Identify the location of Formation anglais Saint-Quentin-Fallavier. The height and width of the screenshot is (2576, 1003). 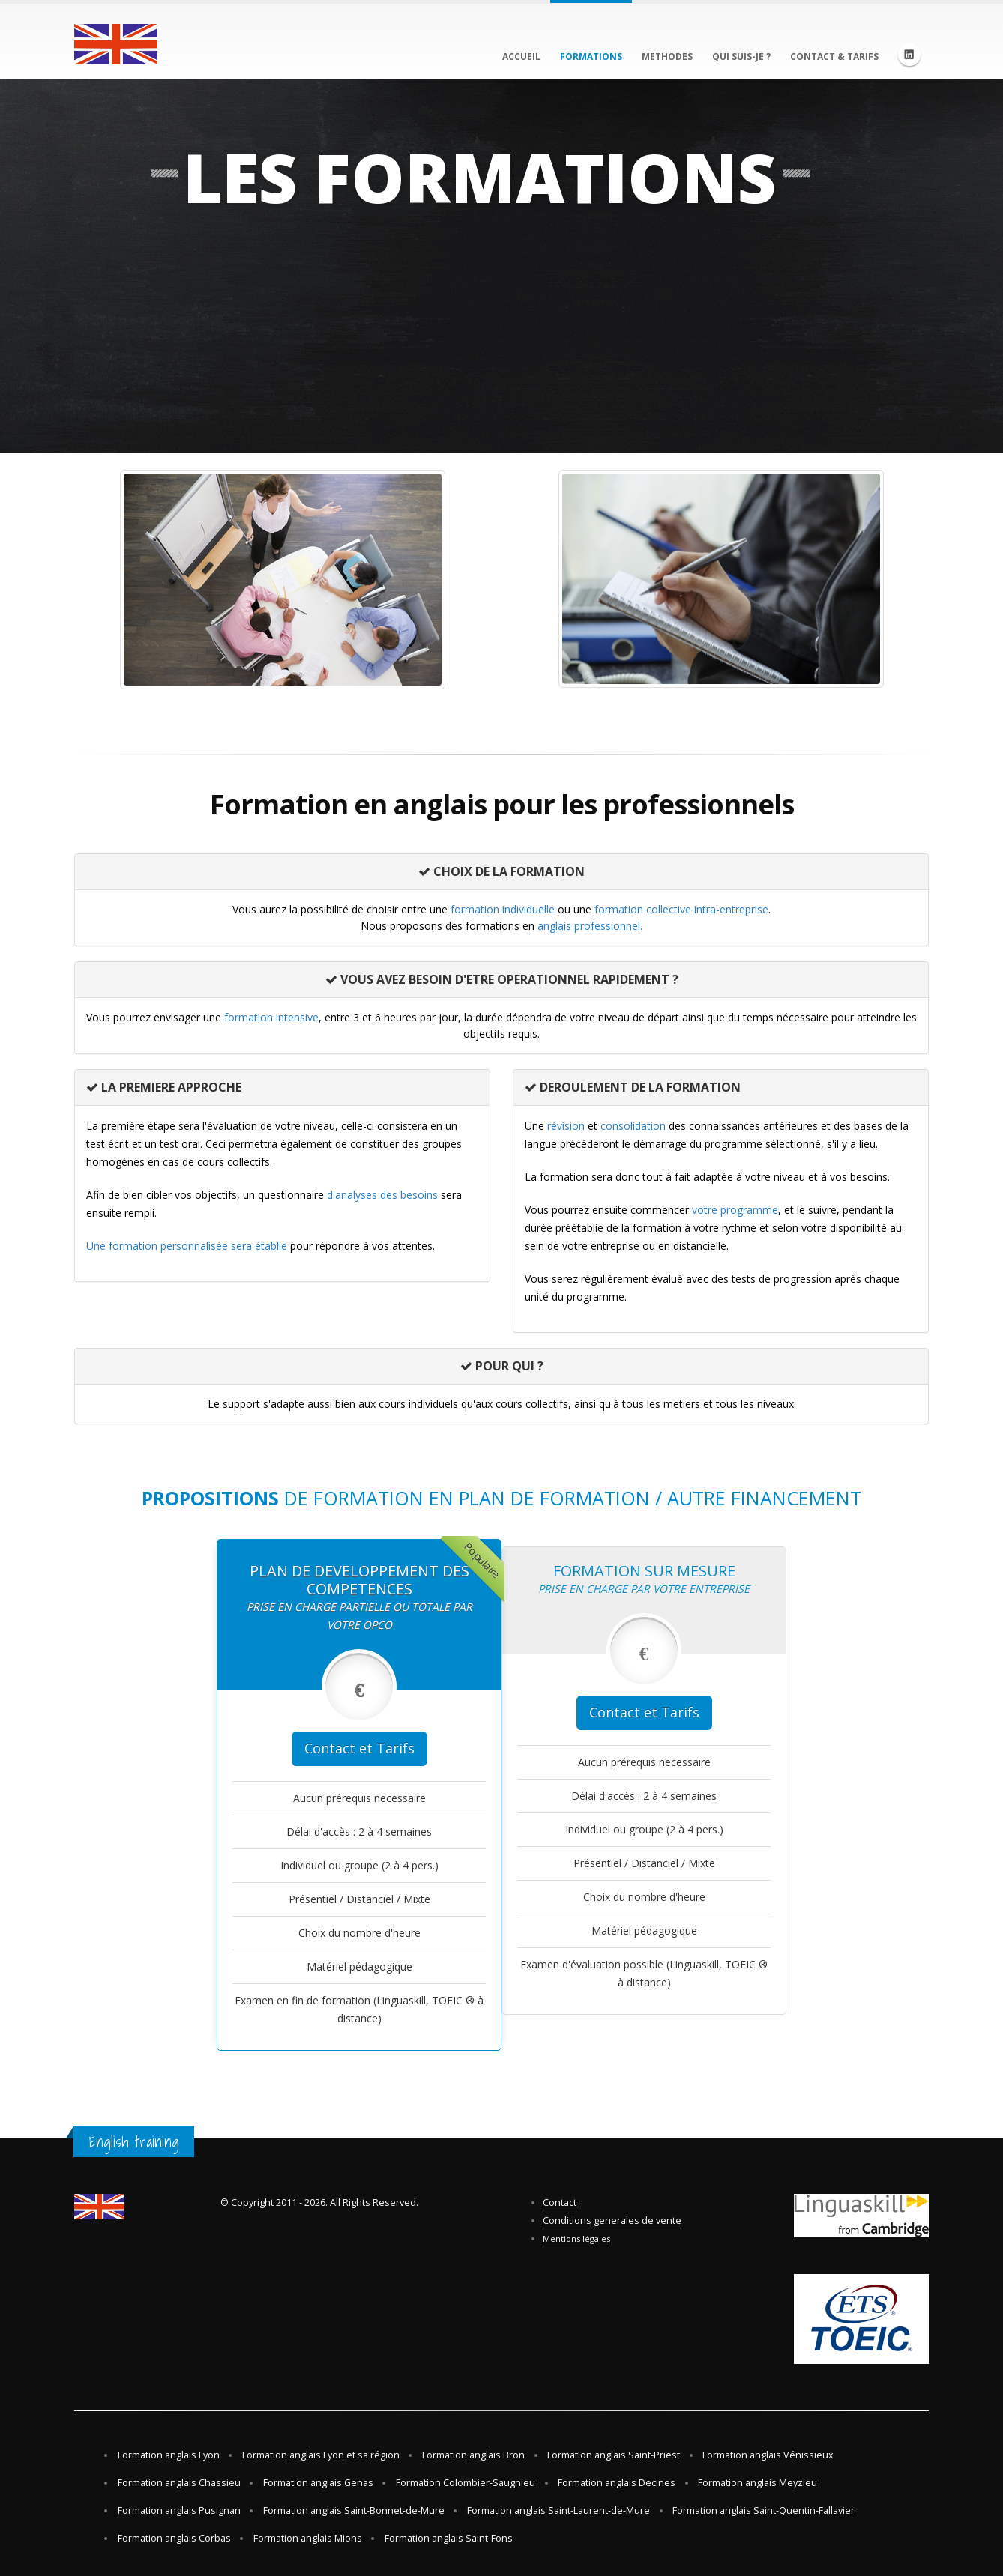
(763, 2510).